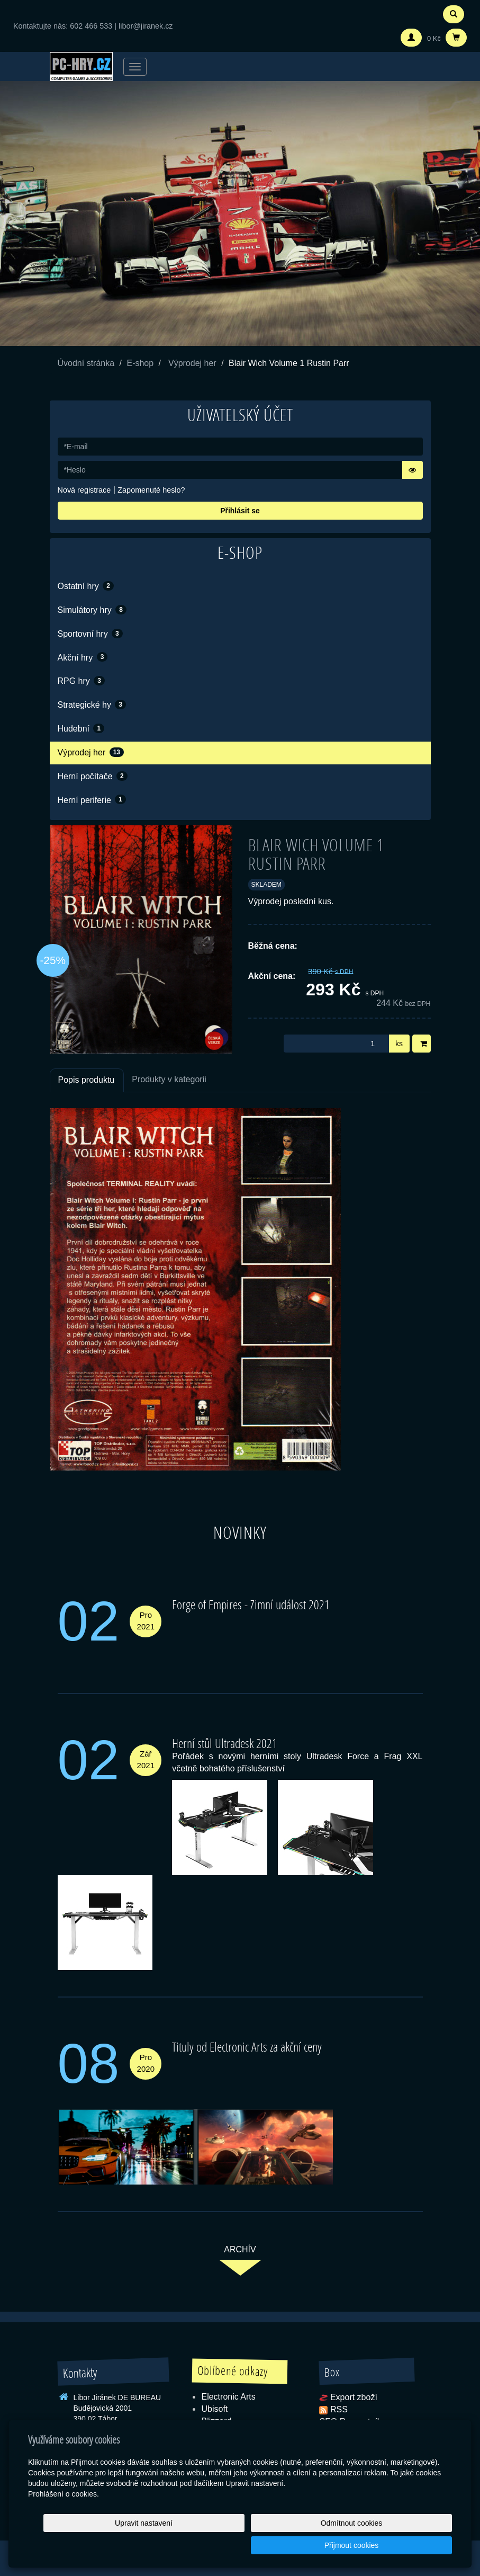 This screenshot has height=2576, width=480. Describe the element at coordinates (224, 1743) in the screenshot. I see `Herní stůl Ultradesk 2021` at that location.